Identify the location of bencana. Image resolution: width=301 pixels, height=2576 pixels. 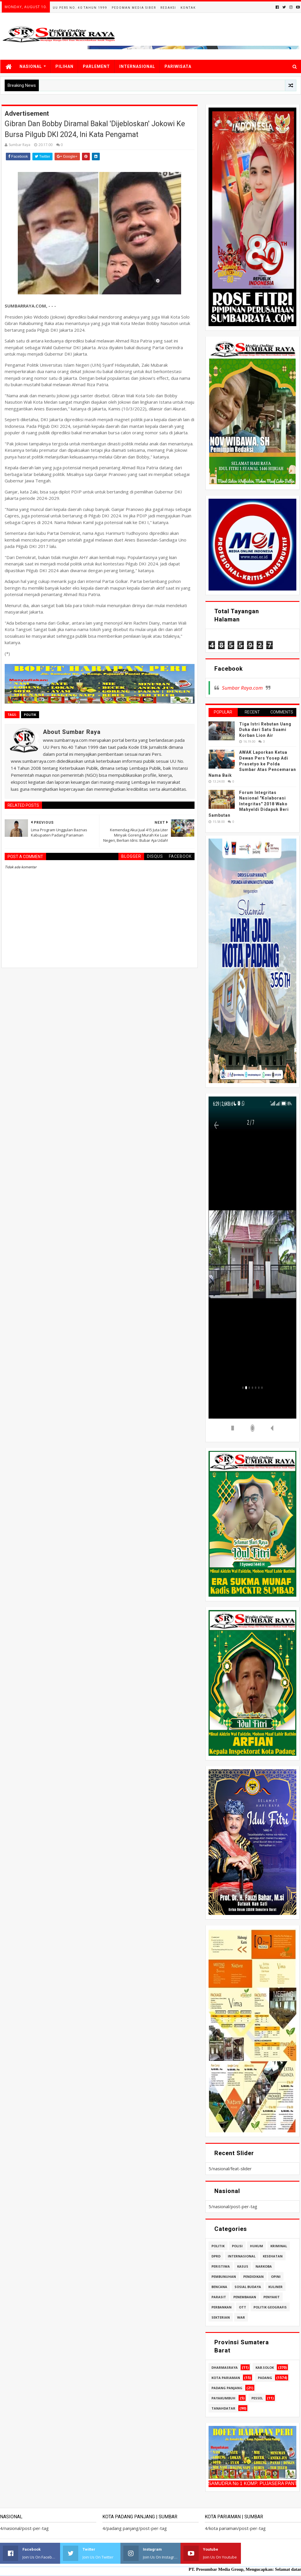
(219, 2287).